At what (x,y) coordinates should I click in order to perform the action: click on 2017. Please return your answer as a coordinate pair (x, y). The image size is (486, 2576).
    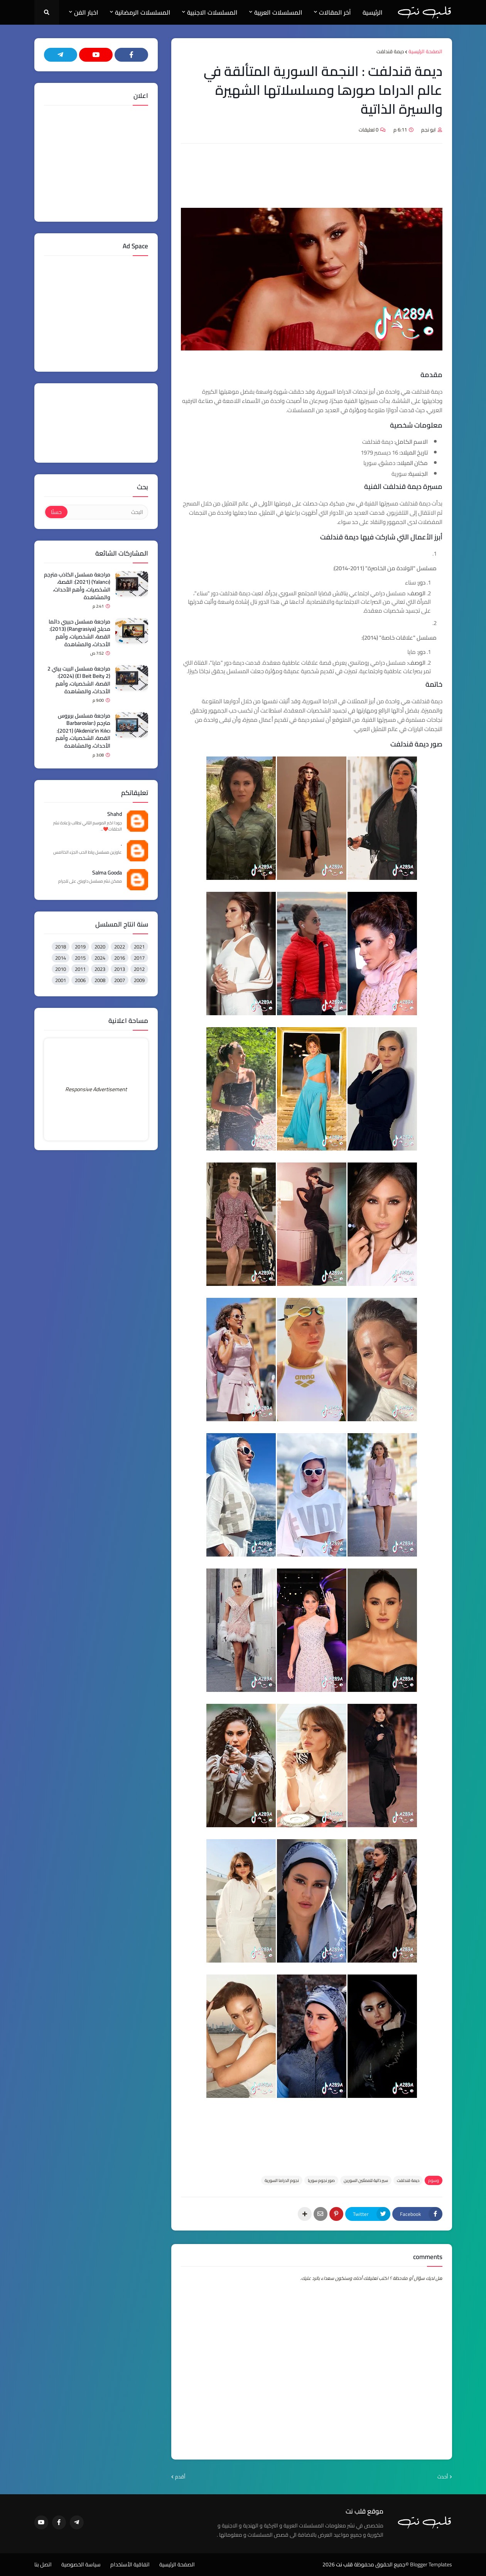
    Looking at the image, I should click on (139, 957).